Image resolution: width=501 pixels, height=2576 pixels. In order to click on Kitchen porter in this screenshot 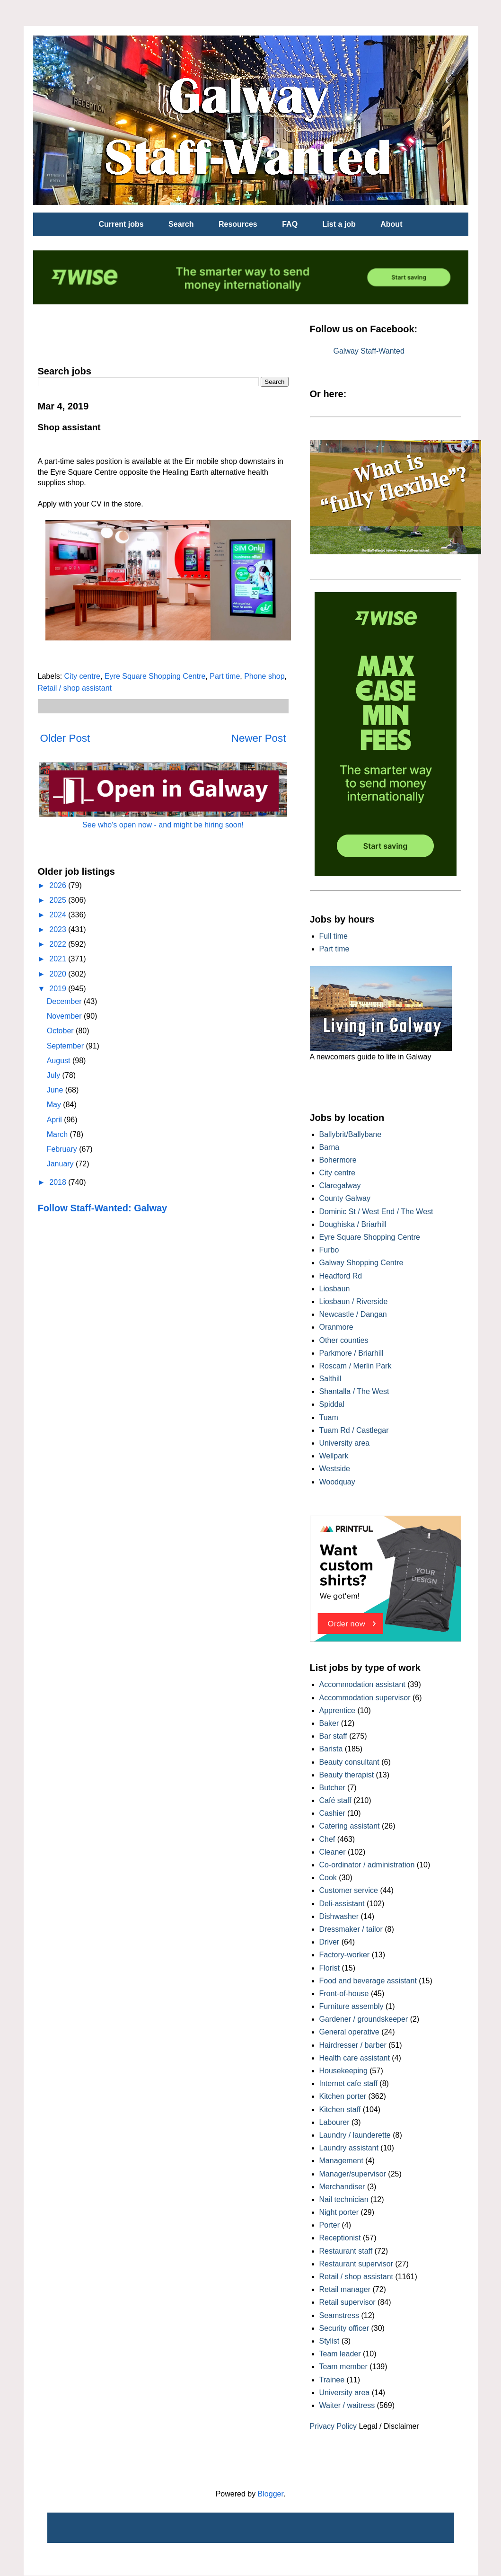, I will do `click(343, 2096)`.